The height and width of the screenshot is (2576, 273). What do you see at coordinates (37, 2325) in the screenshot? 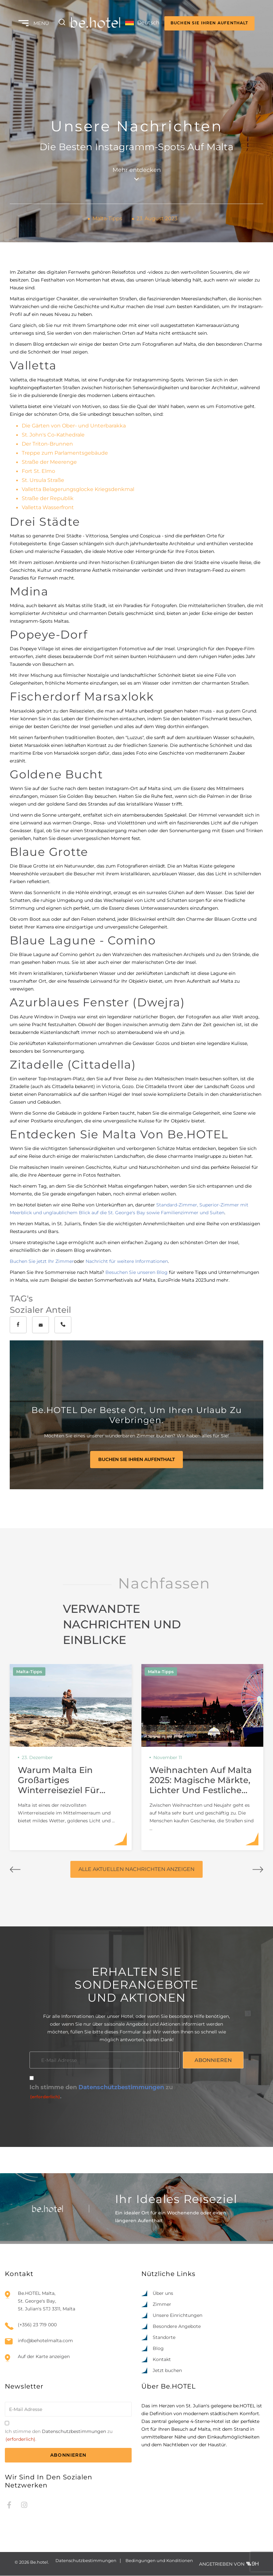
I see `(+356) 23 719 000` at bounding box center [37, 2325].